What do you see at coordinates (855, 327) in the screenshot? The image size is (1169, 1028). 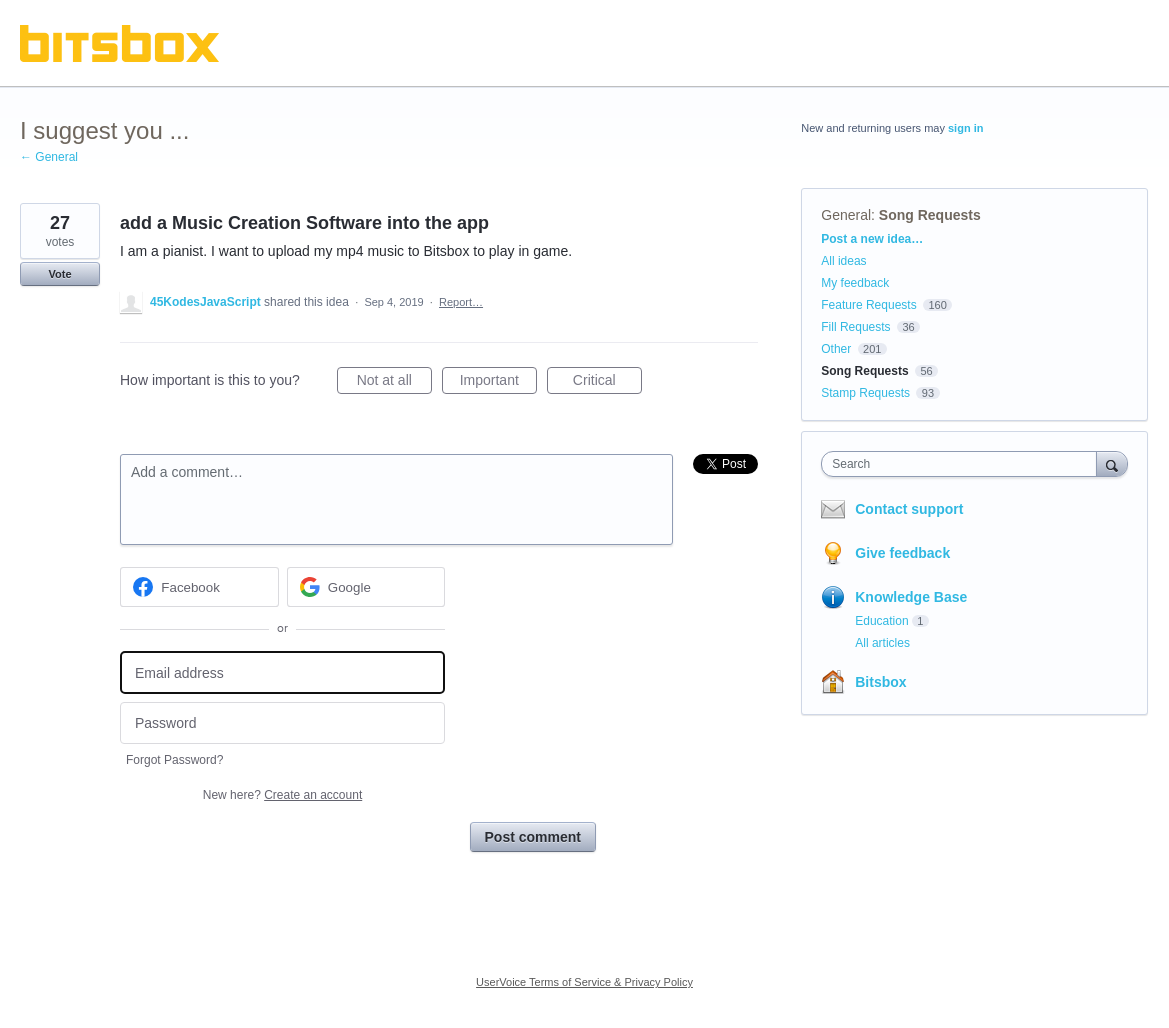 I see `Fill Requests` at bounding box center [855, 327].